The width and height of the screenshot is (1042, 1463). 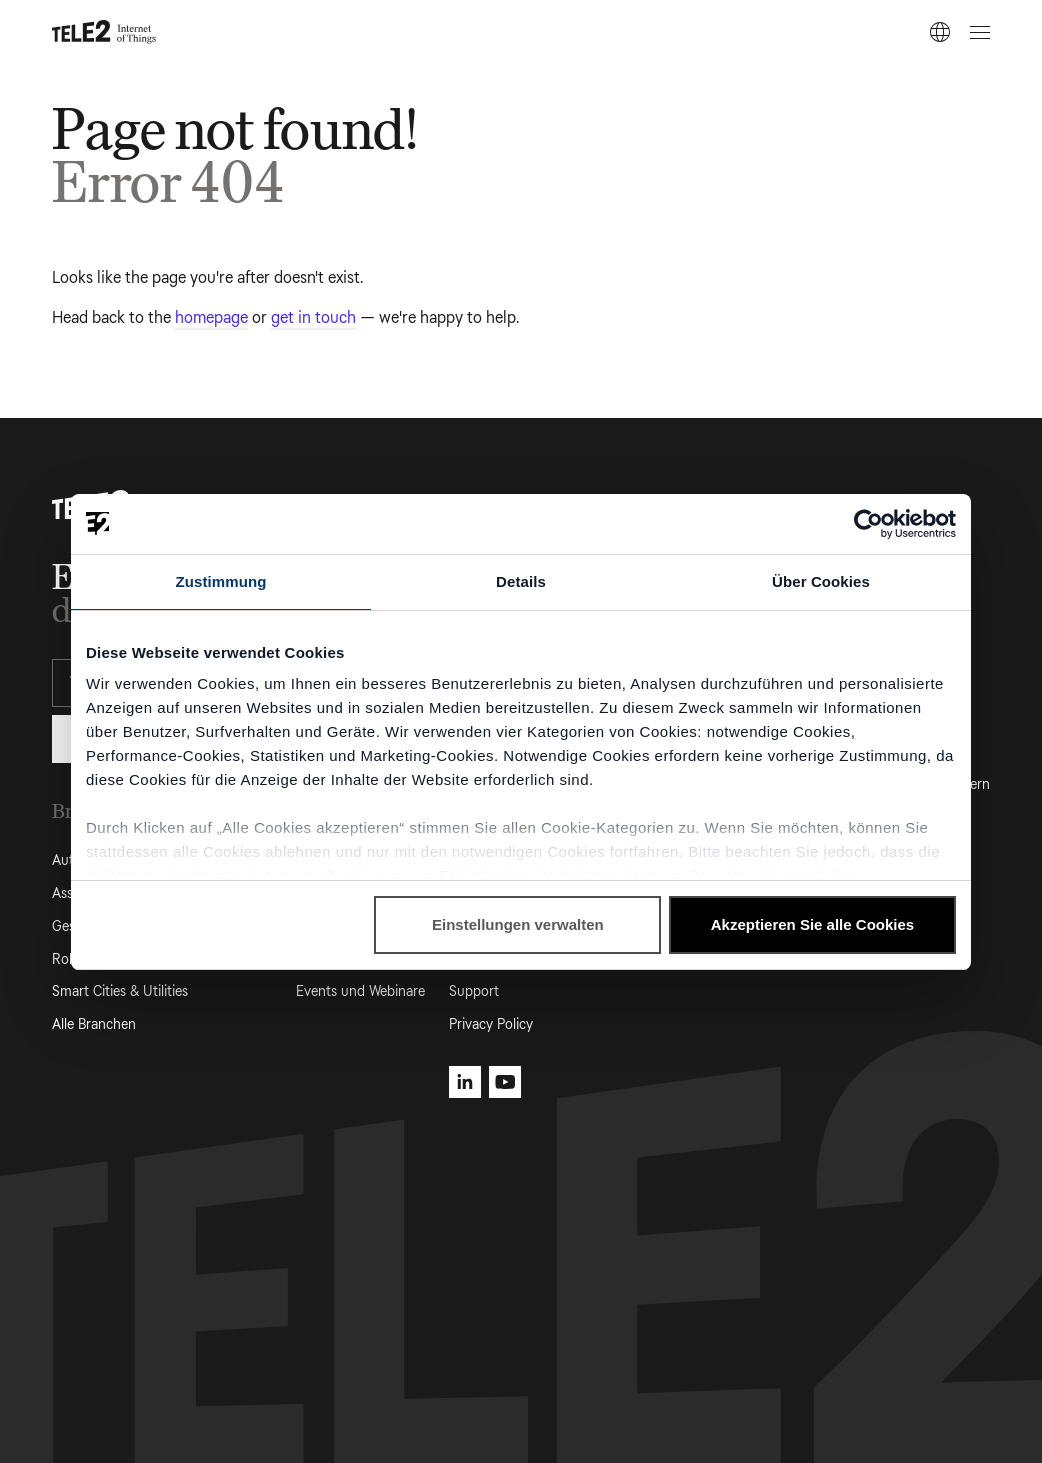 What do you see at coordinates (977, 32) in the screenshot?
I see `[Open menu]` at bounding box center [977, 32].